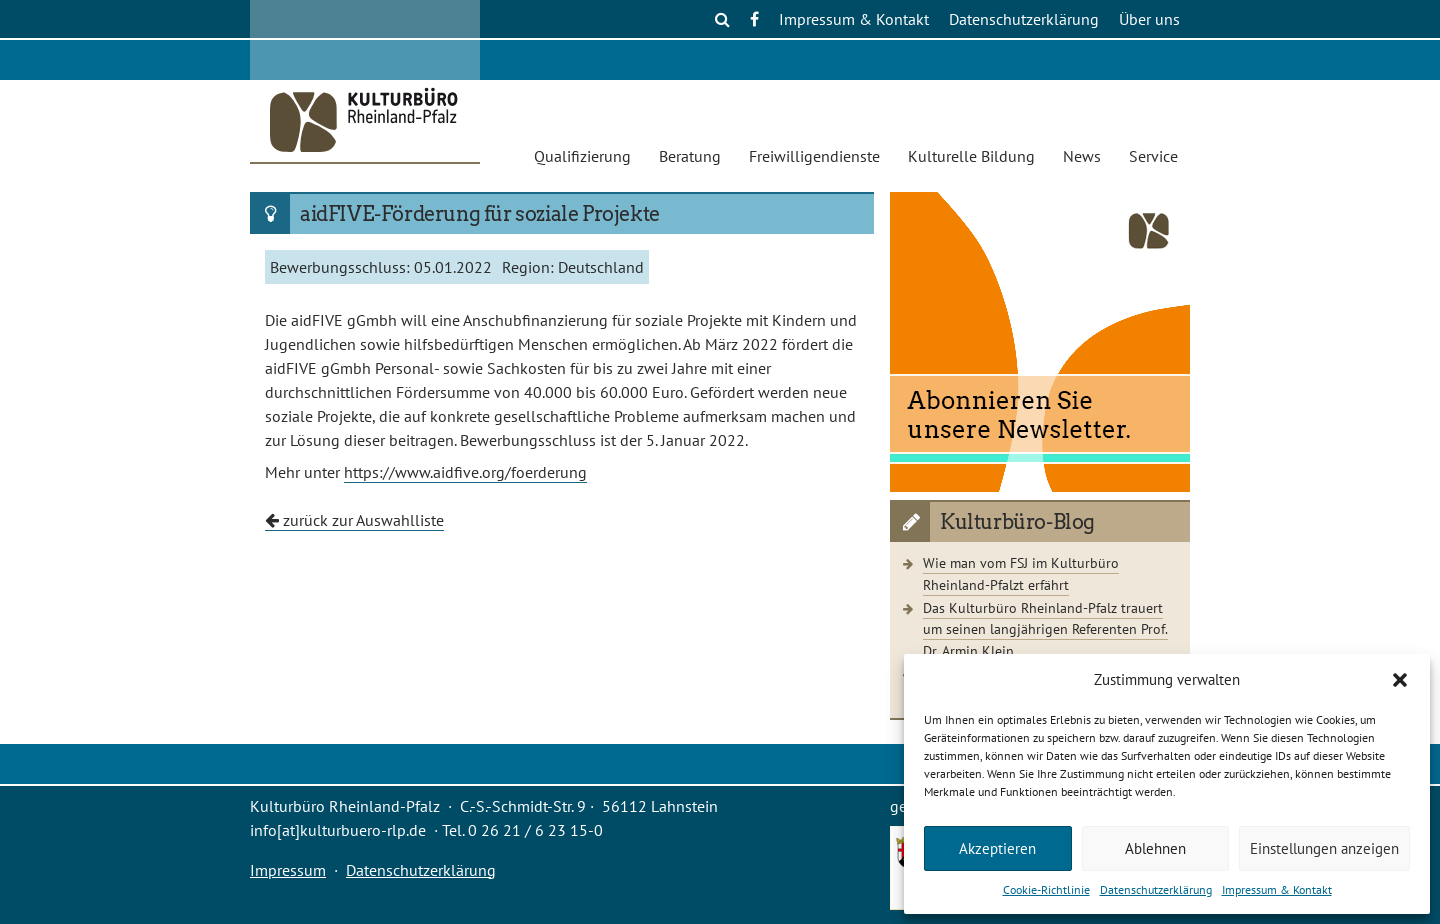 This screenshot has height=924, width=1440. Describe the element at coordinates (288, 870) in the screenshot. I see `Impressum` at that location.